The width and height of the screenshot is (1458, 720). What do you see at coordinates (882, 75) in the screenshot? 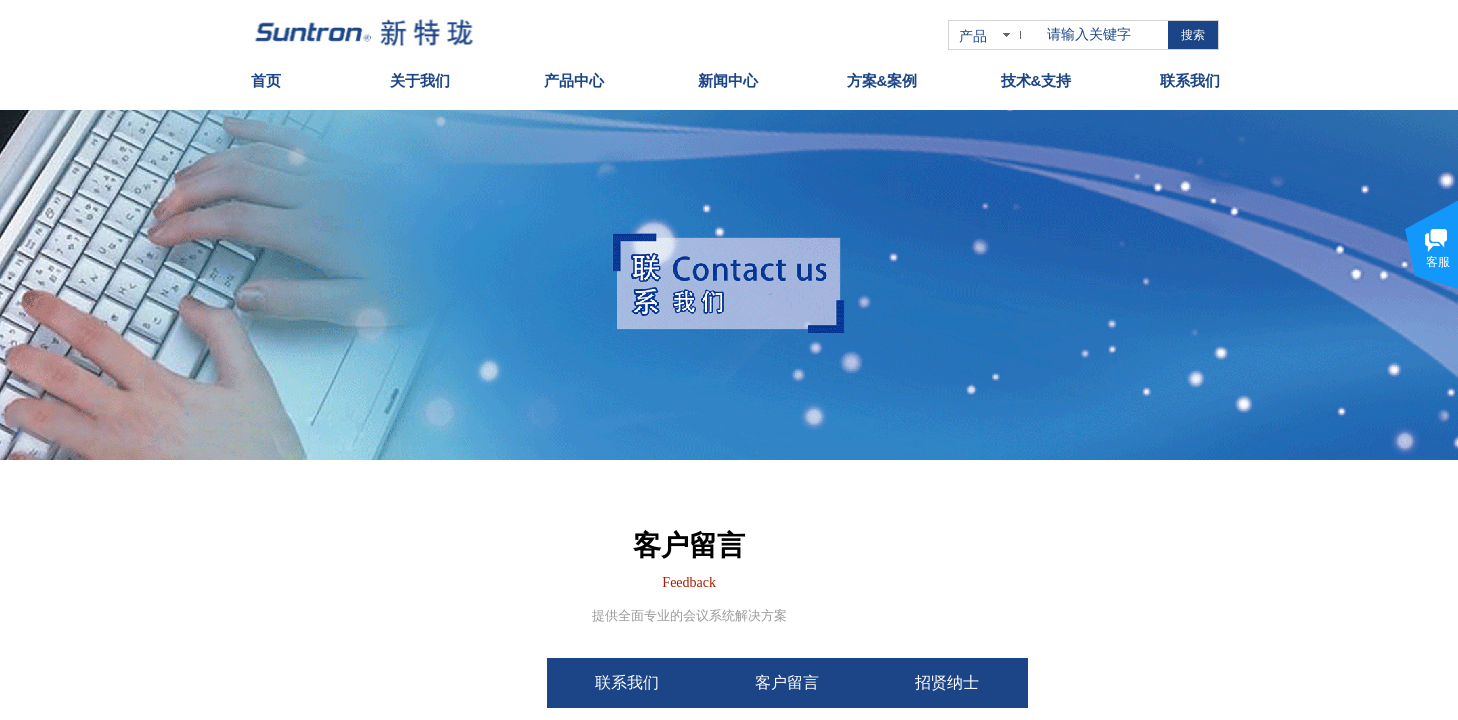
I see `方案&案例` at bounding box center [882, 75].